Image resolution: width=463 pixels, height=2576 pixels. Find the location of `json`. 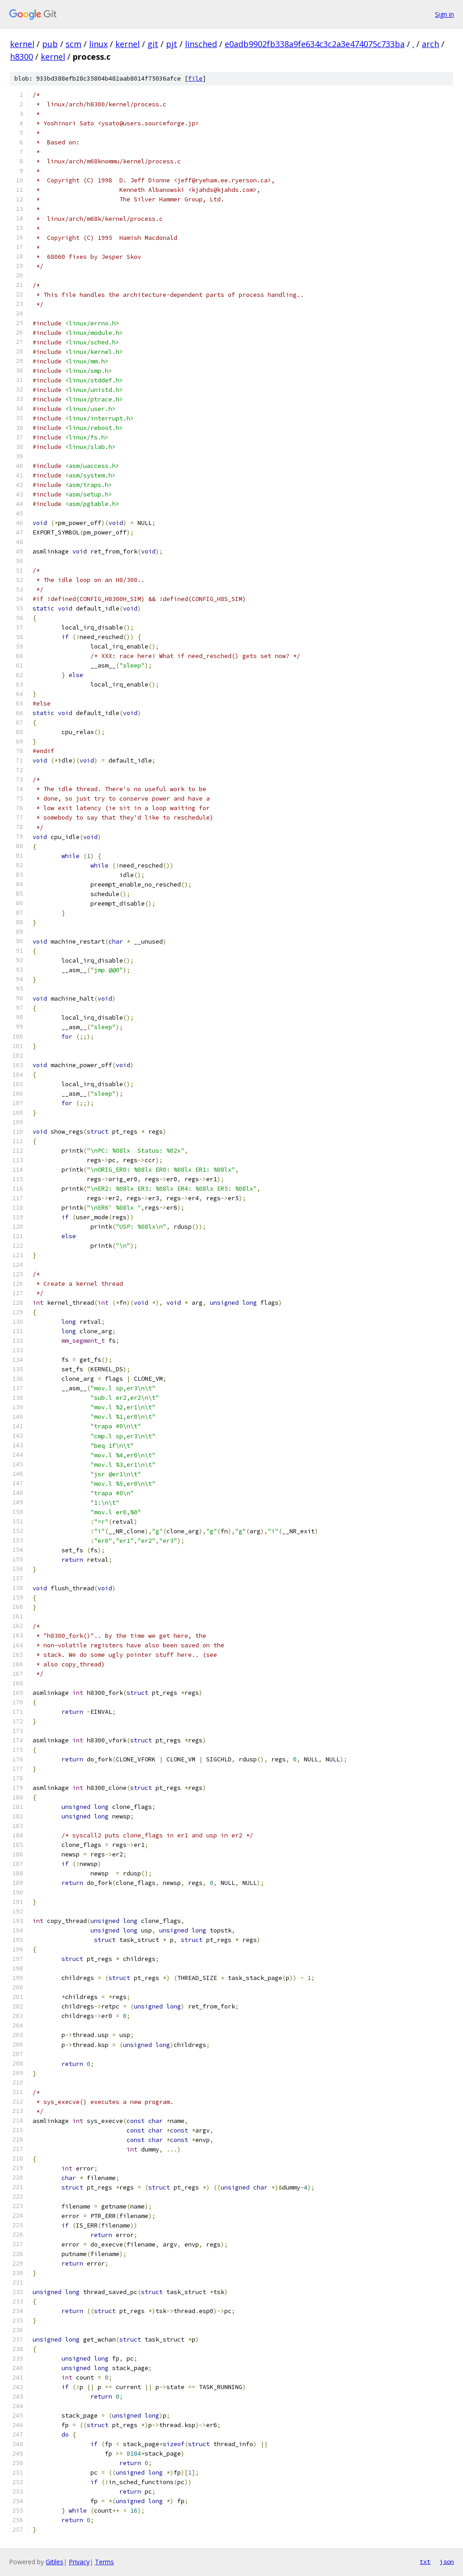

json is located at coordinates (446, 2561).